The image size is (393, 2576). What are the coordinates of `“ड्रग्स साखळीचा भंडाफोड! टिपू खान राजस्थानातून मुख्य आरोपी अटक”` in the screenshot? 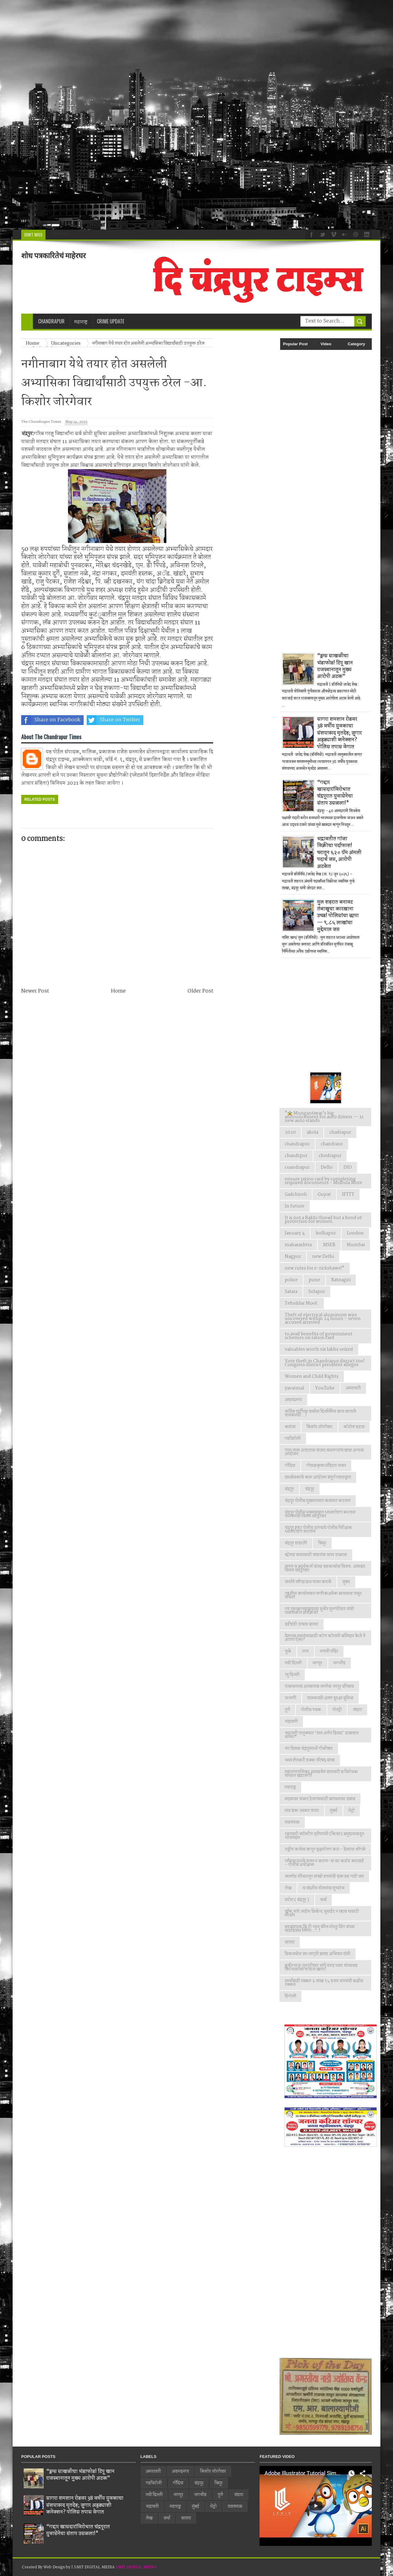 It's located at (335, 666).